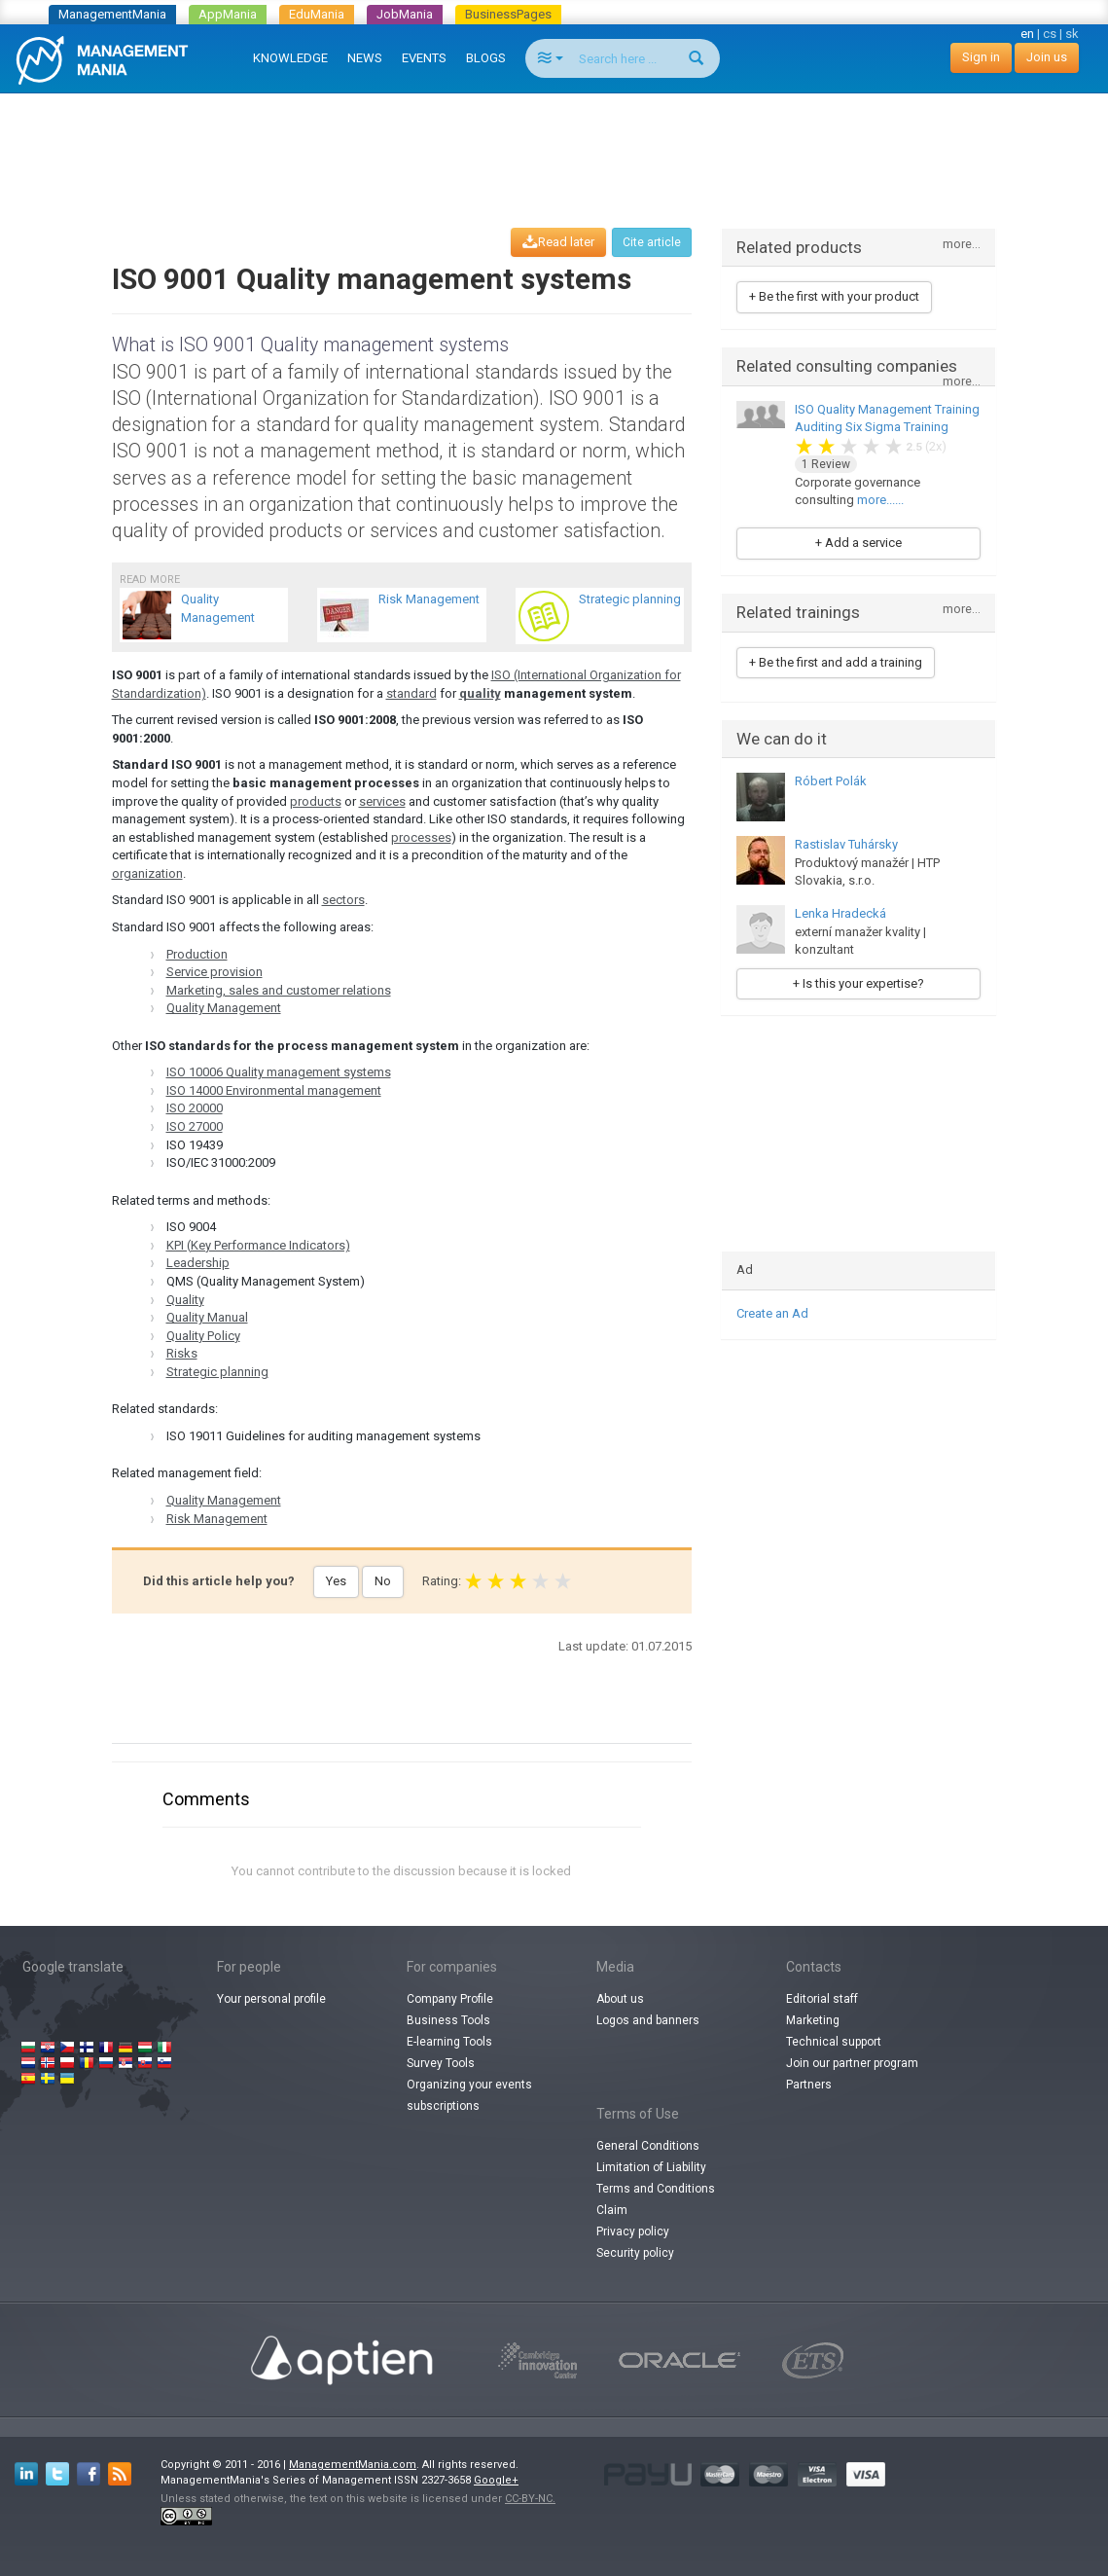 Image resolution: width=1108 pixels, height=2576 pixels. What do you see at coordinates (448, 2020) in the screenshot?
I see `Business Tools` at bounding box center [448, 2020].